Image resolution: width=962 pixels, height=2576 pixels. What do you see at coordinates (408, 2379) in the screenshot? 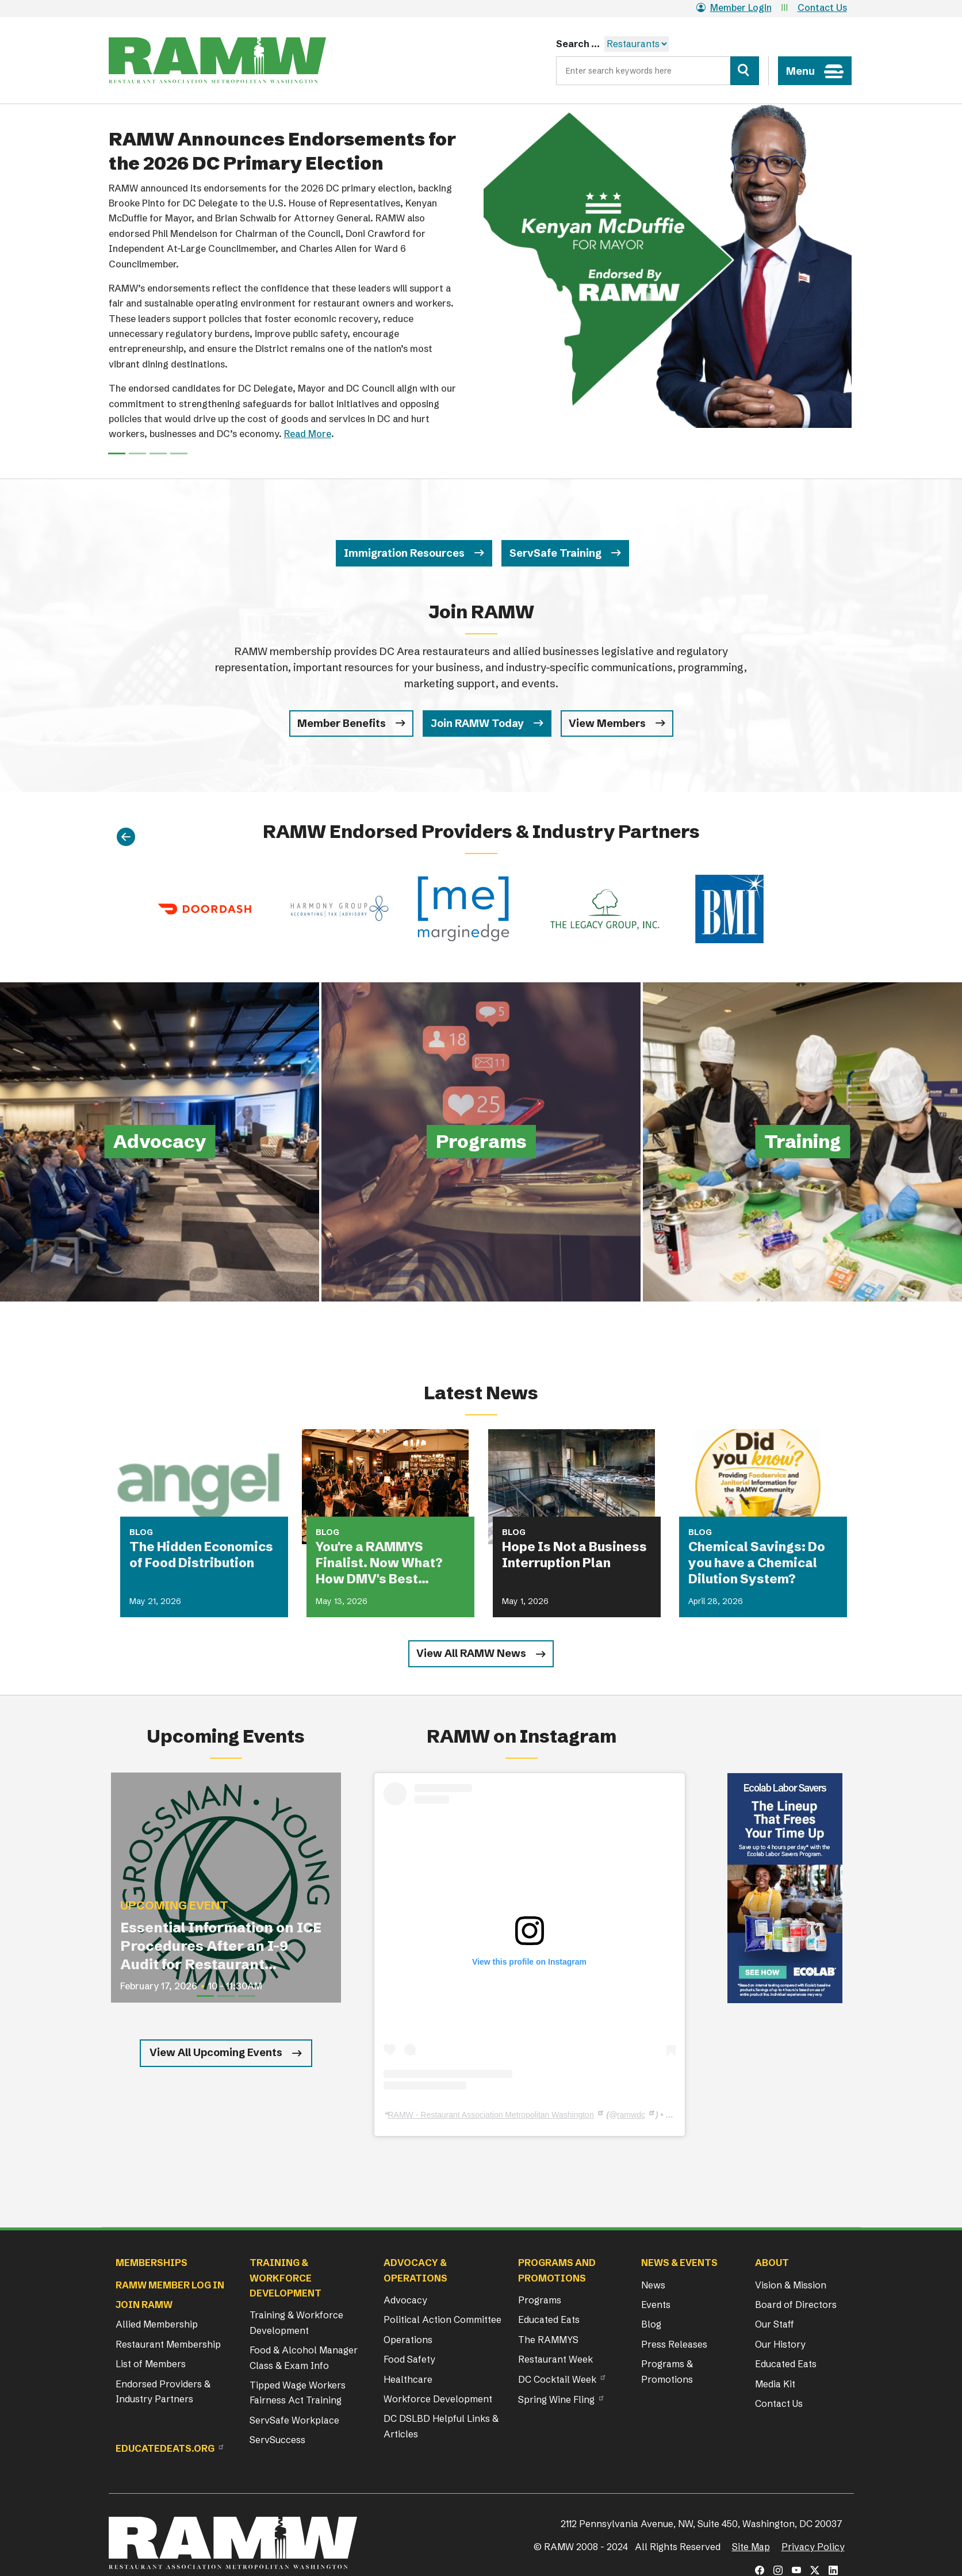
I see `Healthcare` at bounding box center [408, 2379].